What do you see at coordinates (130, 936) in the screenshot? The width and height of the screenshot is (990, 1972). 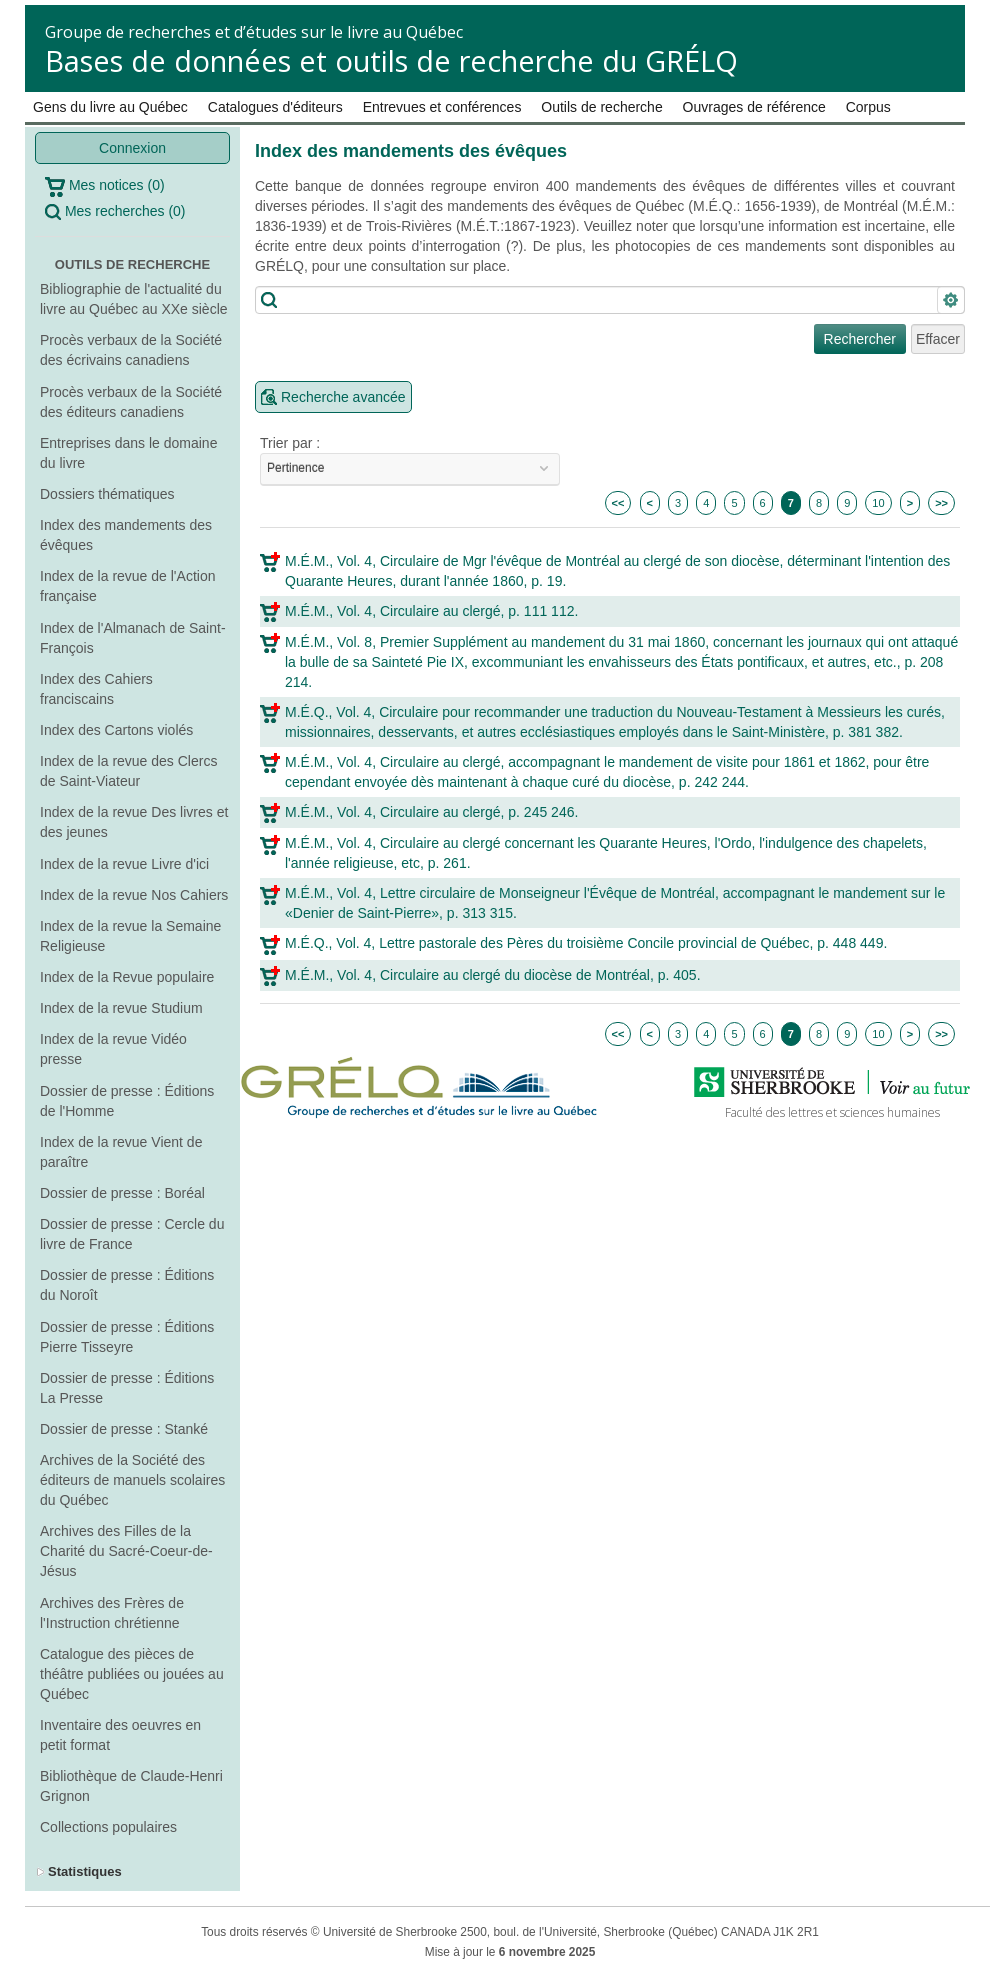 I see `Index de la revue la Semaine Religieuse` at bounding box center [130, 936].